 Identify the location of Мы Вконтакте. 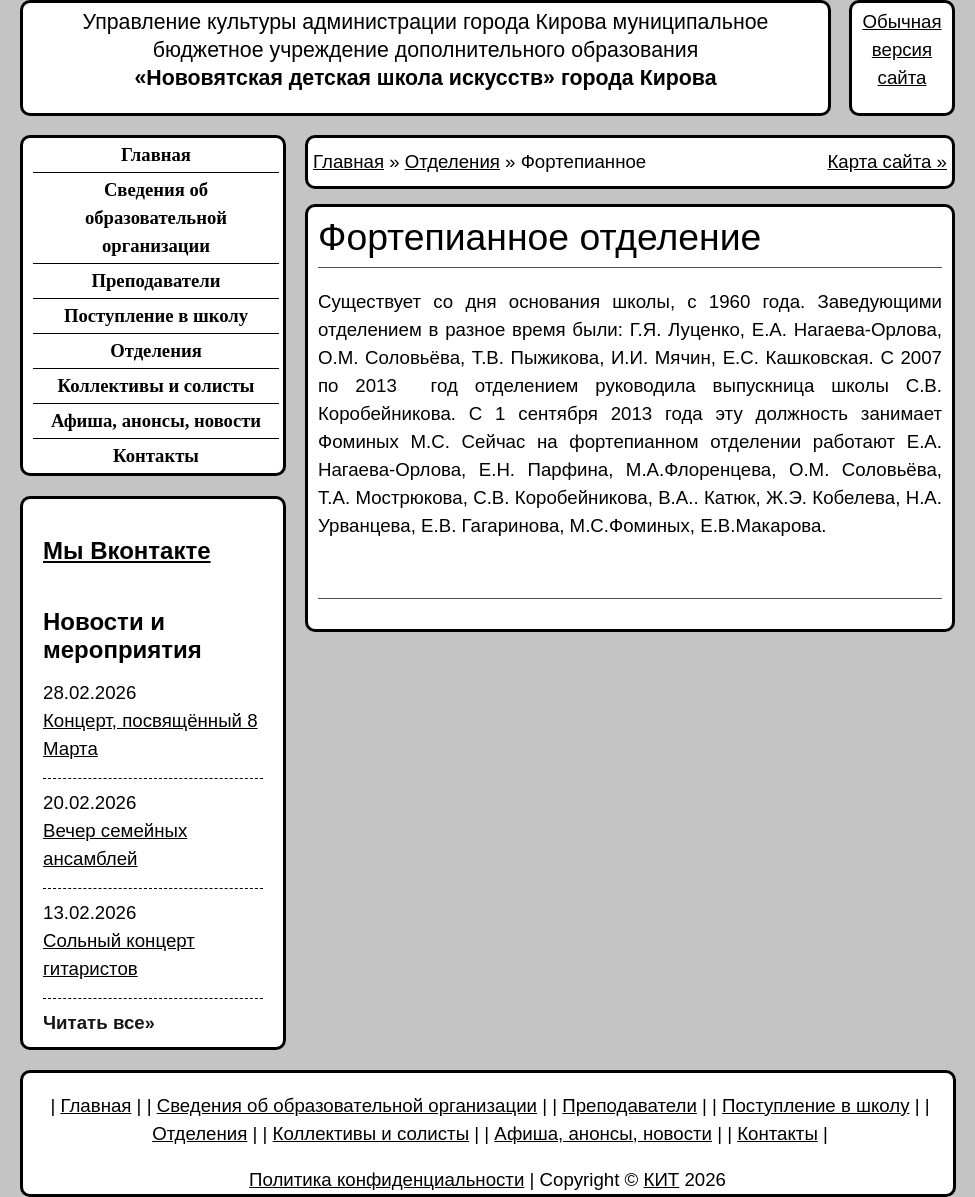
(127, 550).